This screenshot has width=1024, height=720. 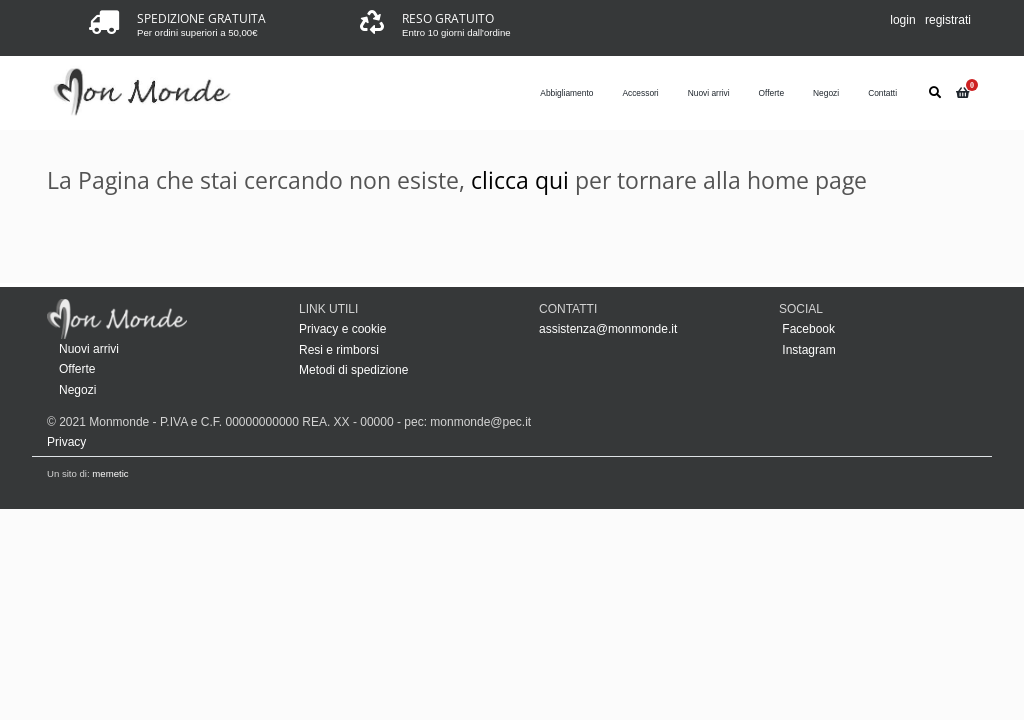 What do you see at coordinates (902, 20) in the screenshot?
I see `login` at bounding box center [902, 20].